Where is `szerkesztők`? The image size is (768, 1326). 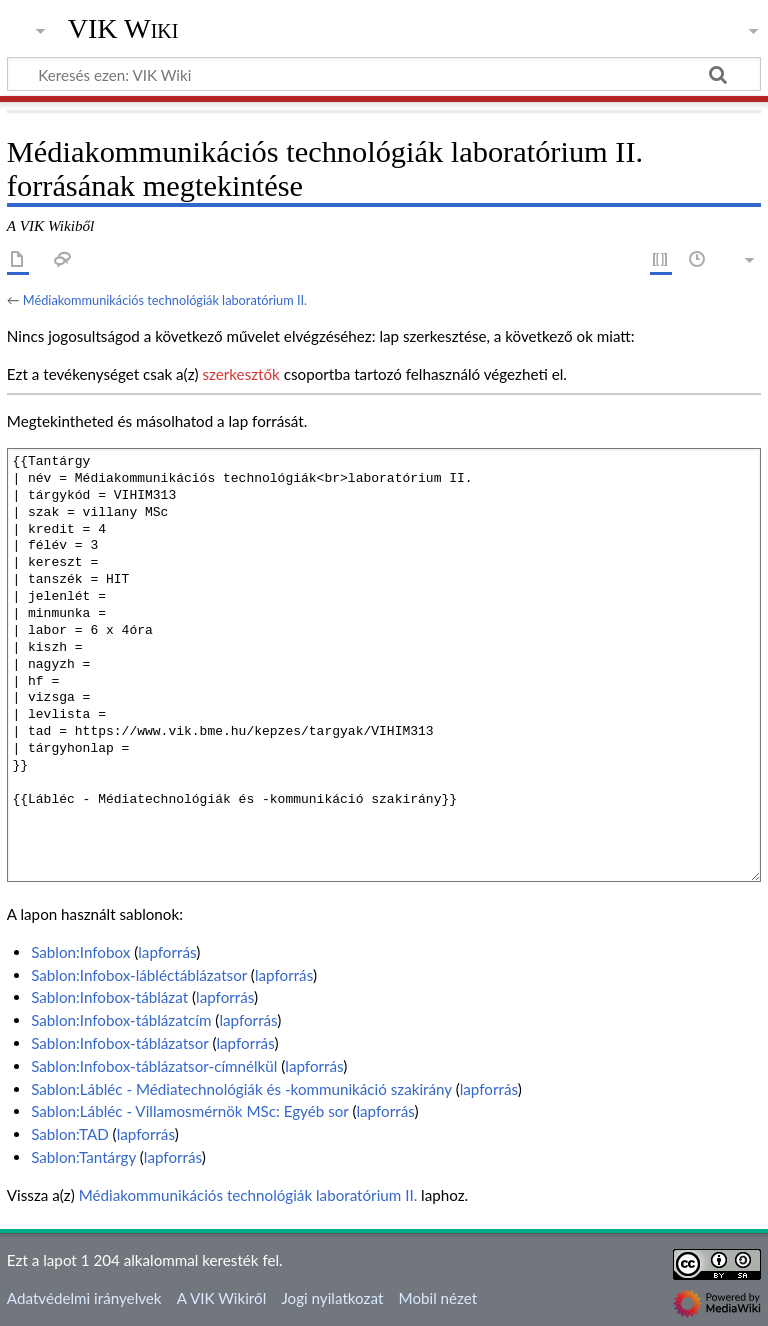
szerkesztők is located at coordinates (240, 374).